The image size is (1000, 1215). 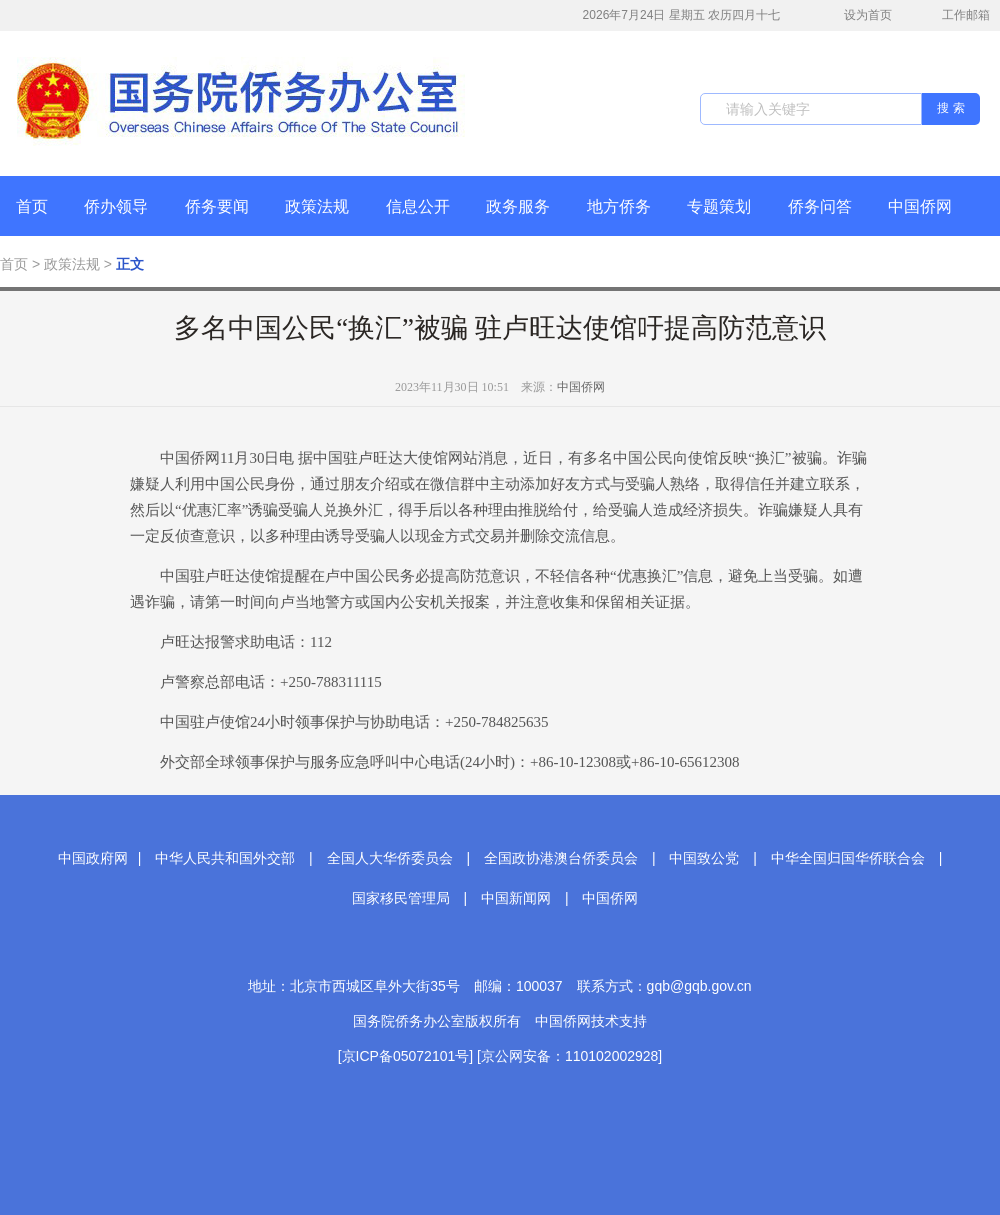 I want to click on 国家移民管理局, so click(x=401, y=898).